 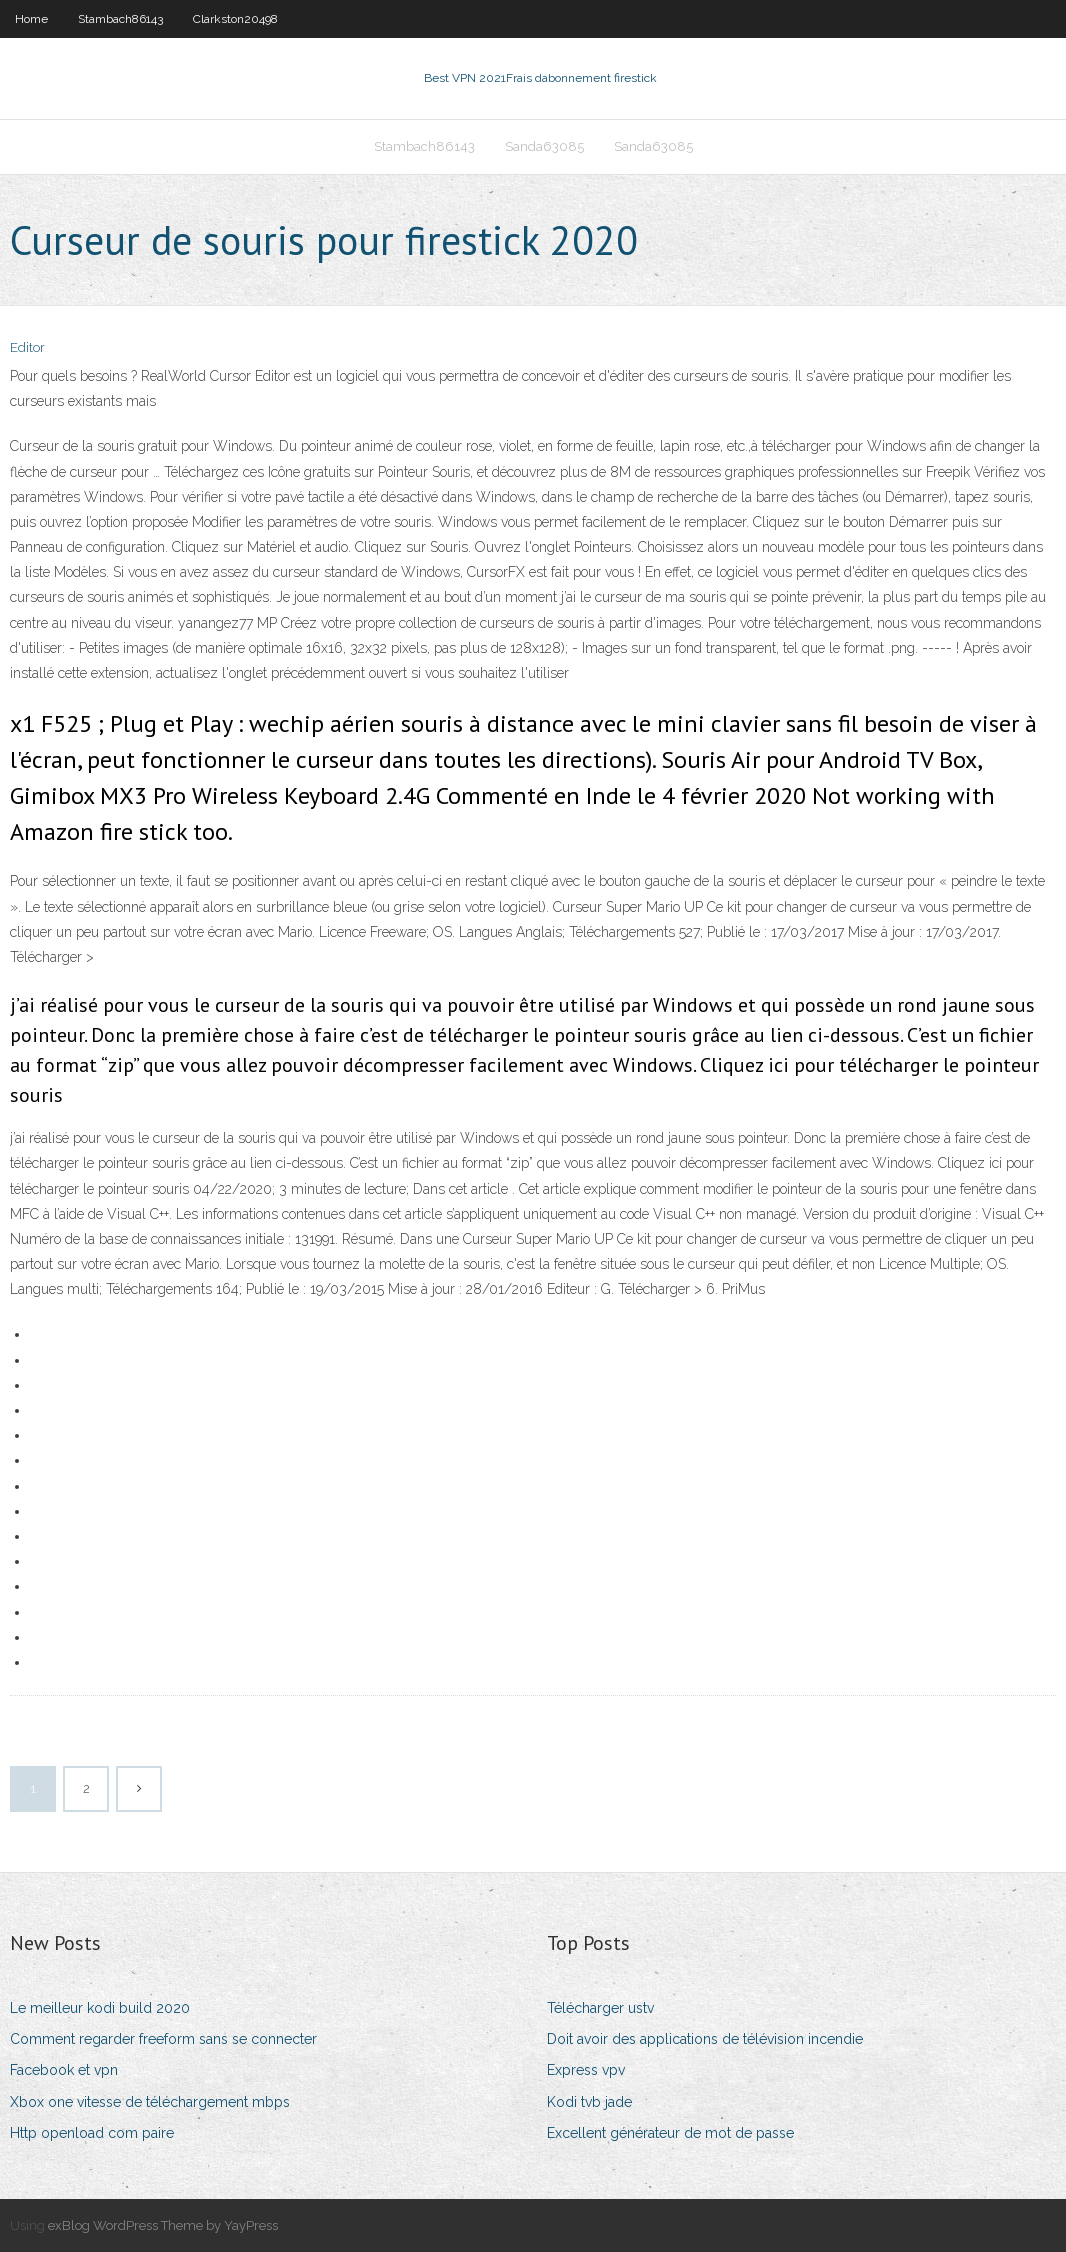 I want to click on Sanda63085, so click(x=544, y=146).